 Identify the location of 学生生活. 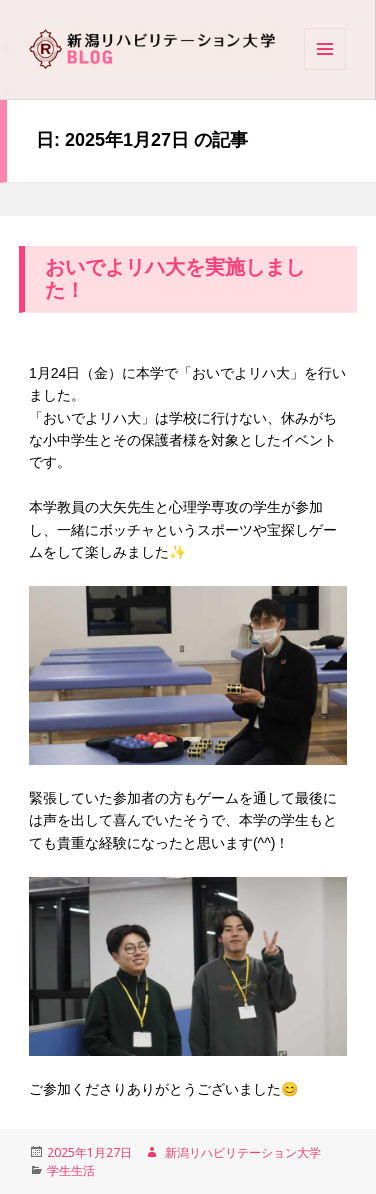
(71, 1170).